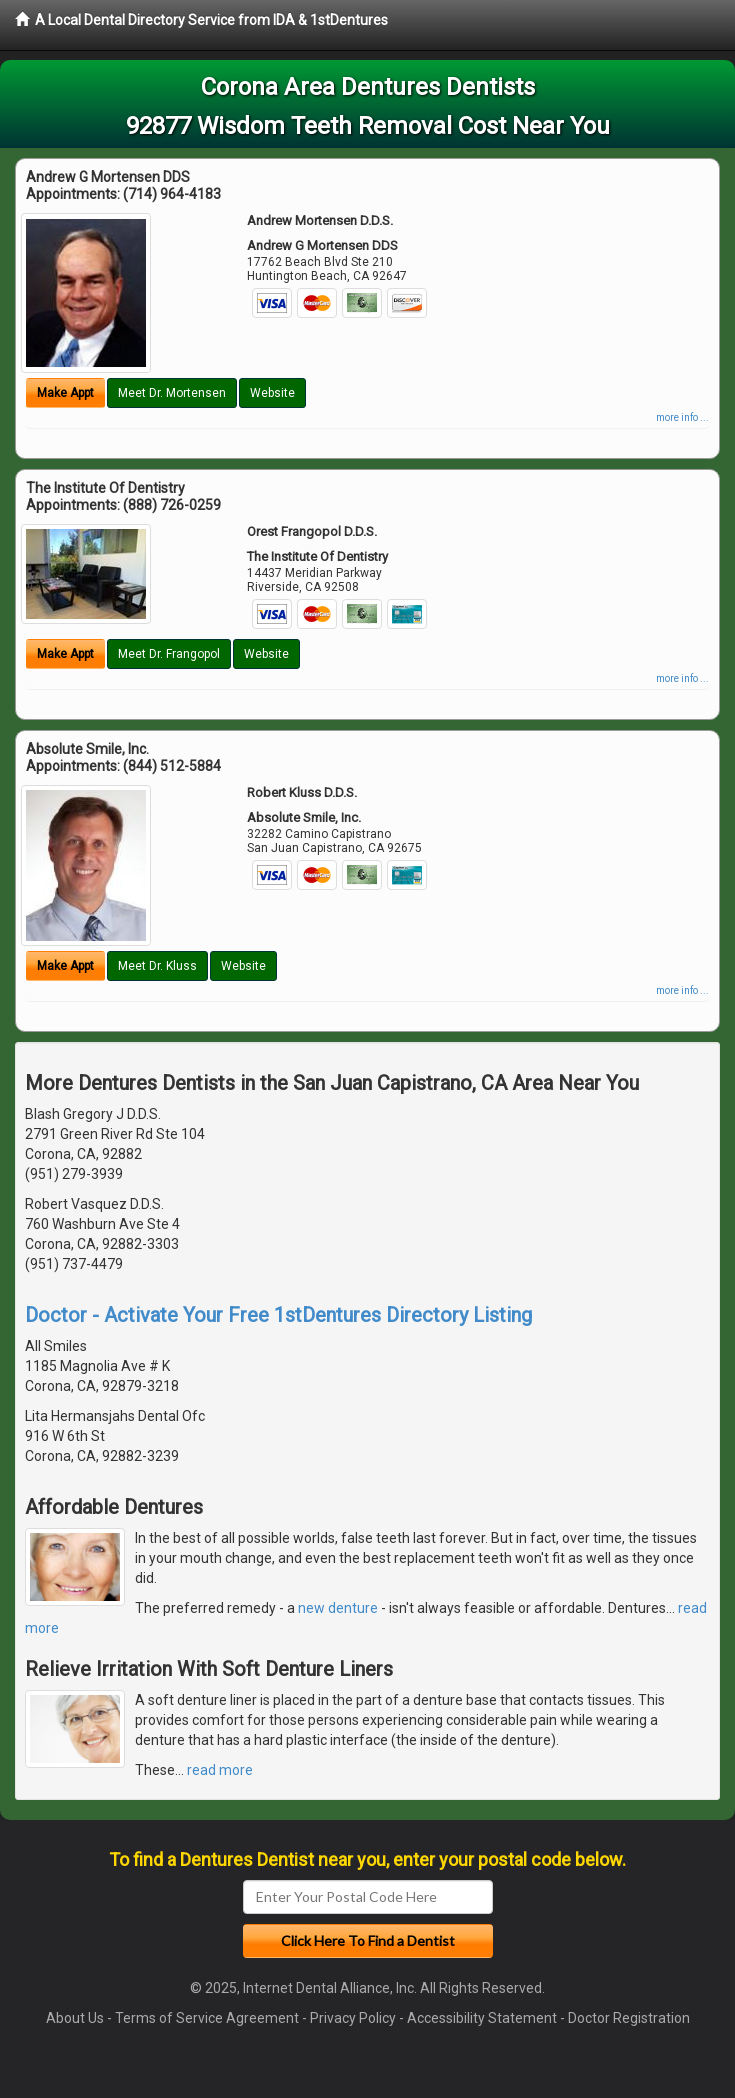 The image size is (735, 2098). What do you see at coordinates (272, 393) in the screenshot?
I see `Website` at bounding box center [272, 393].